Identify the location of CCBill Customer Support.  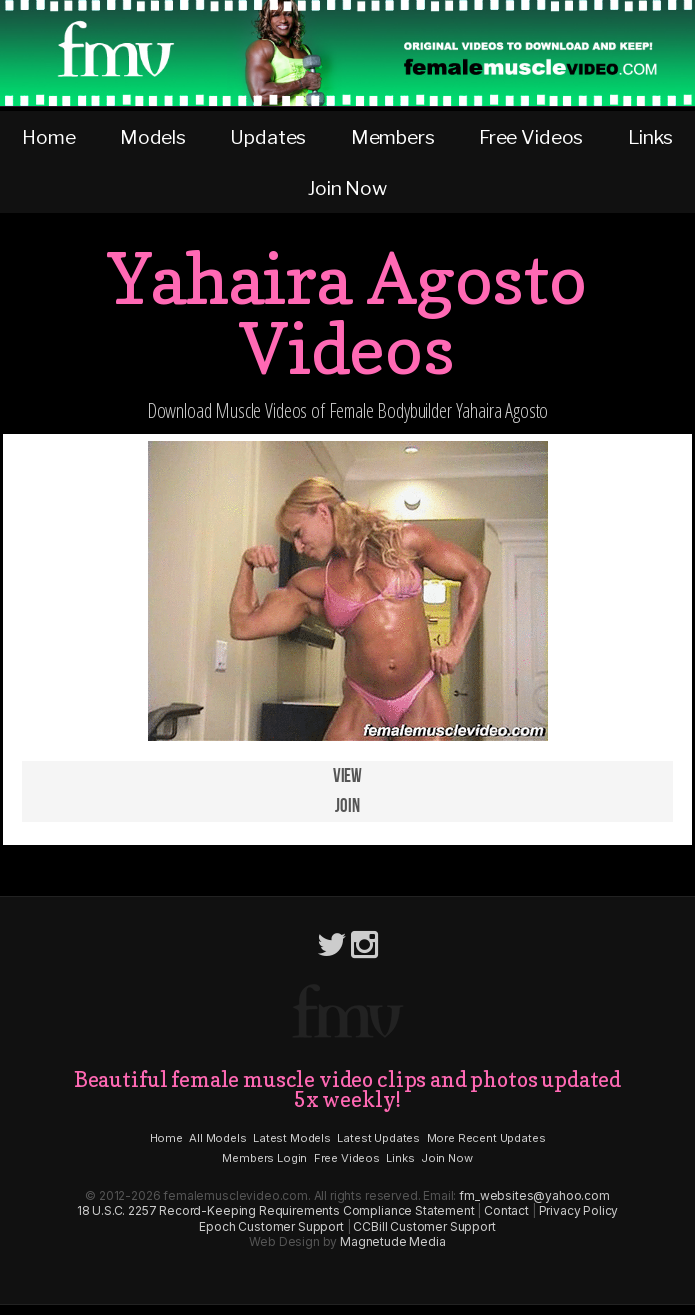
(424, 1226).